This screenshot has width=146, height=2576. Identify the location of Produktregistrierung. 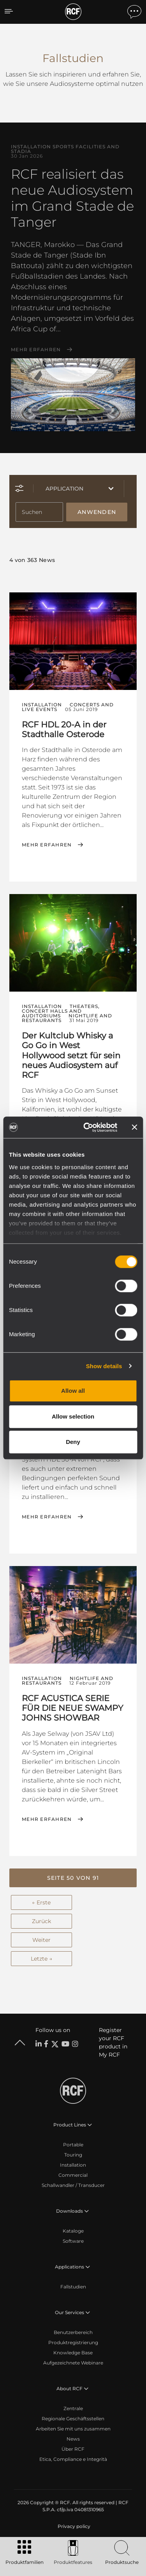
(73, 2342).